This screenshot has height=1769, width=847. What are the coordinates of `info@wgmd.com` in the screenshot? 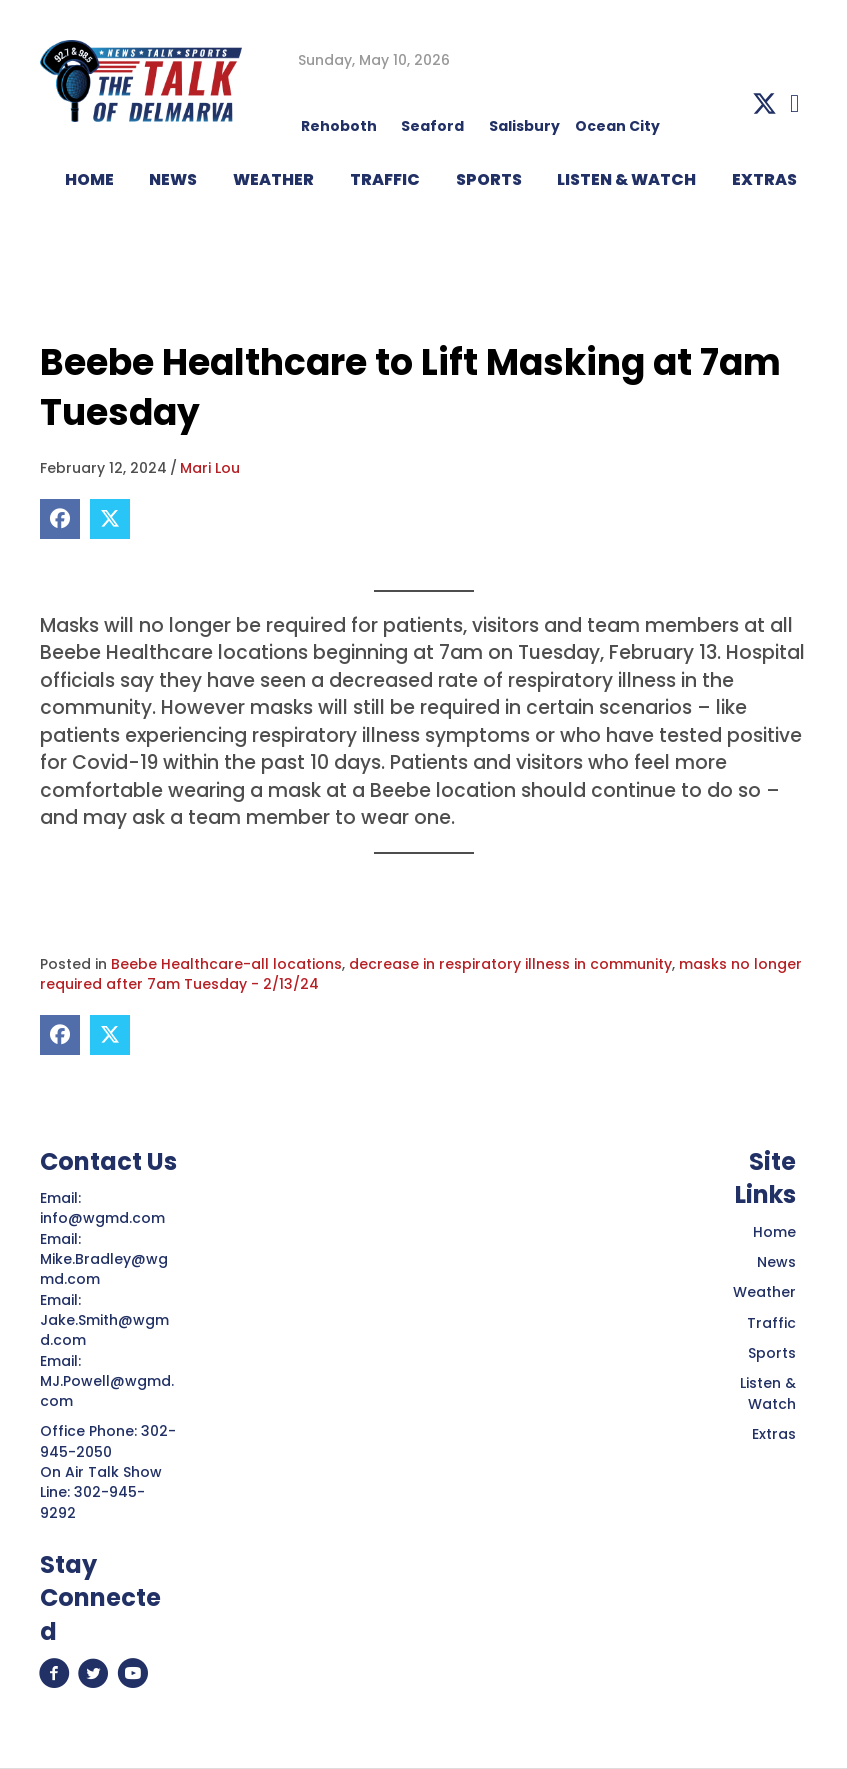 It's located at (104, 1218).